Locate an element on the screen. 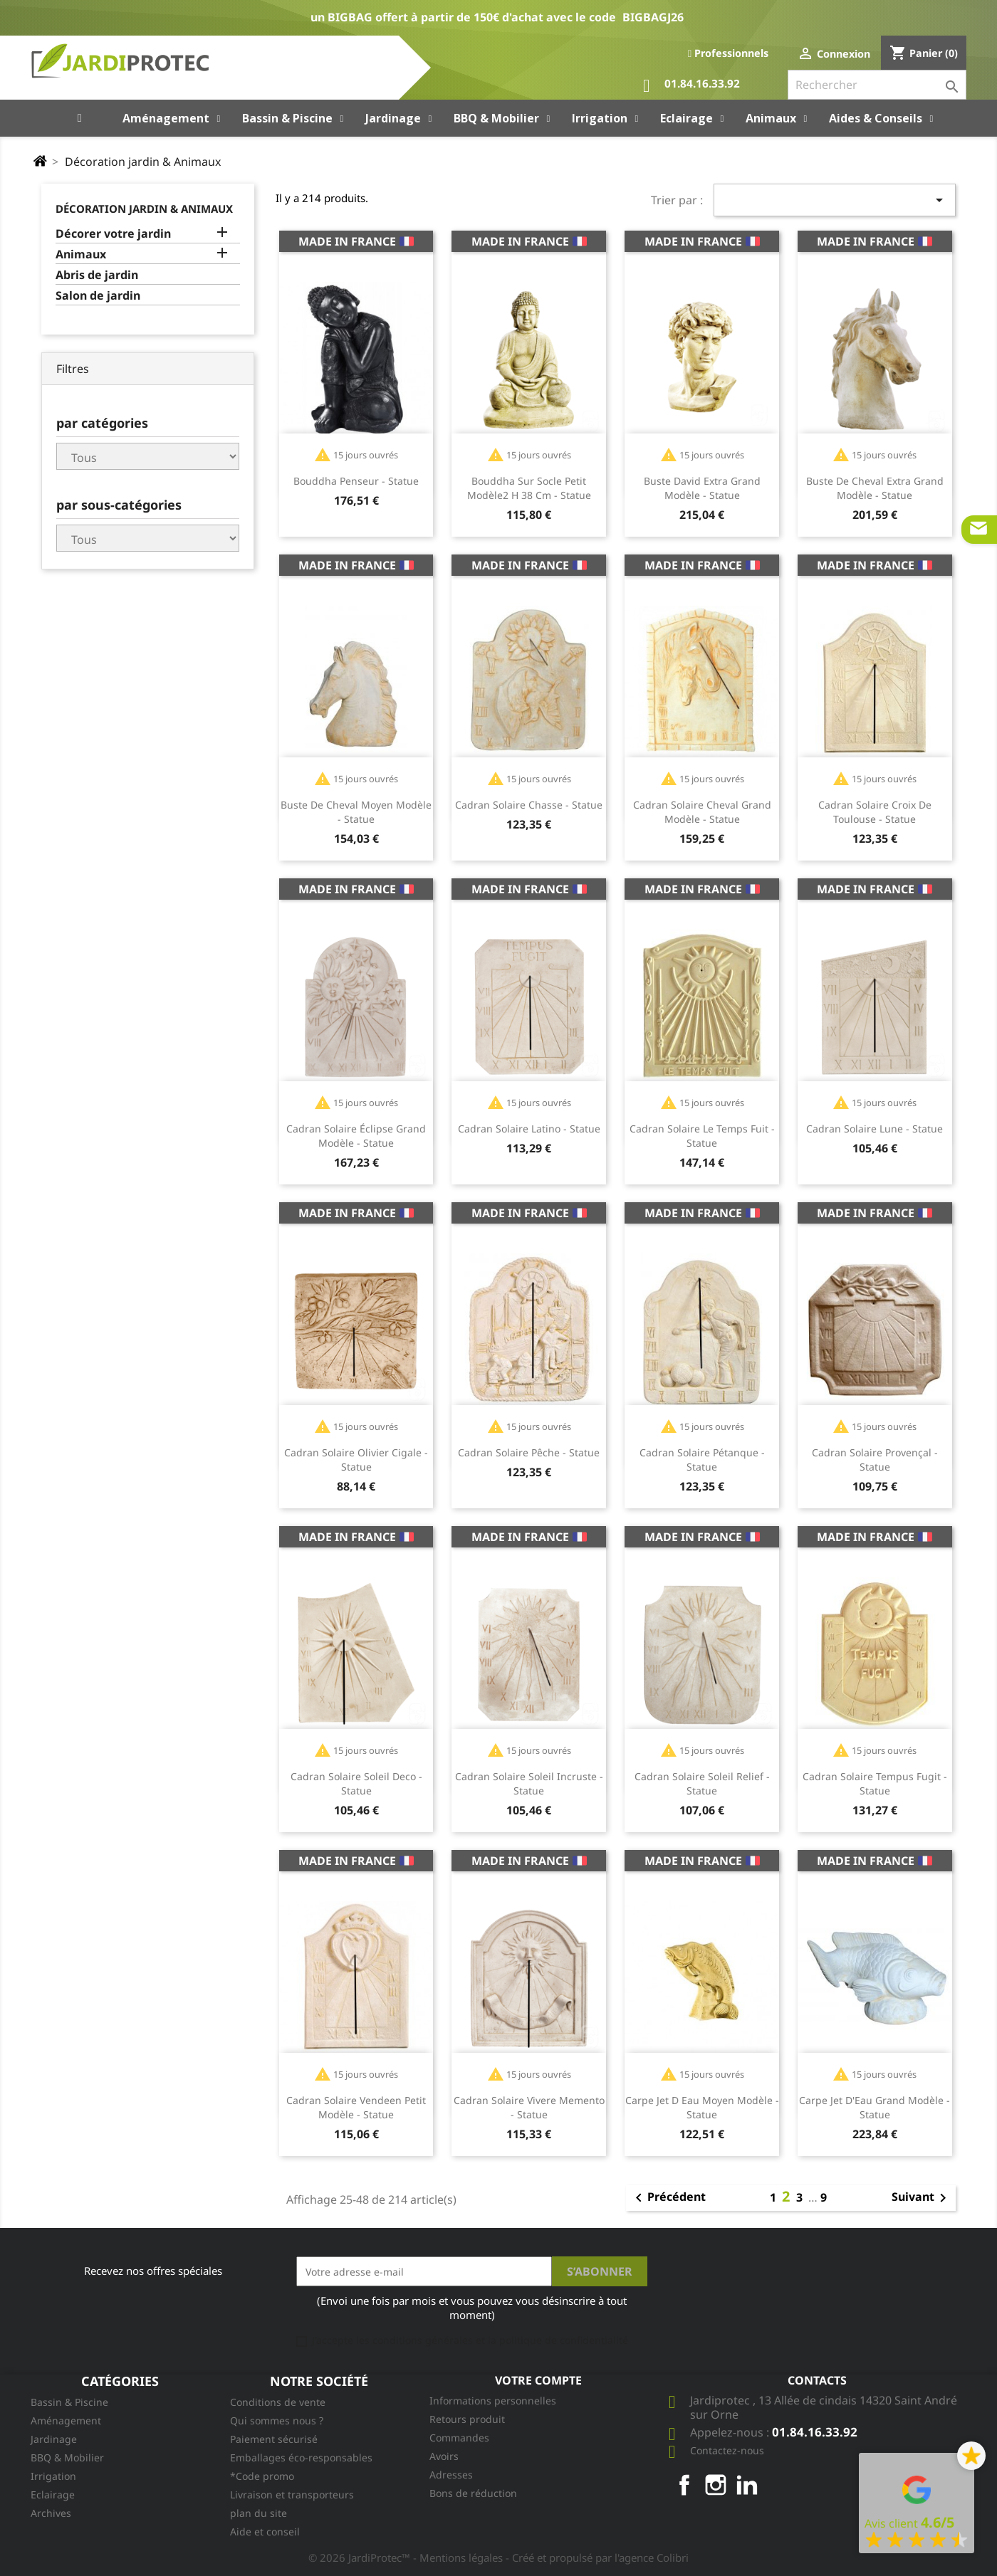 This screenshot has height=2576, width=997. Précédent is located at coordinates (668, 2198).